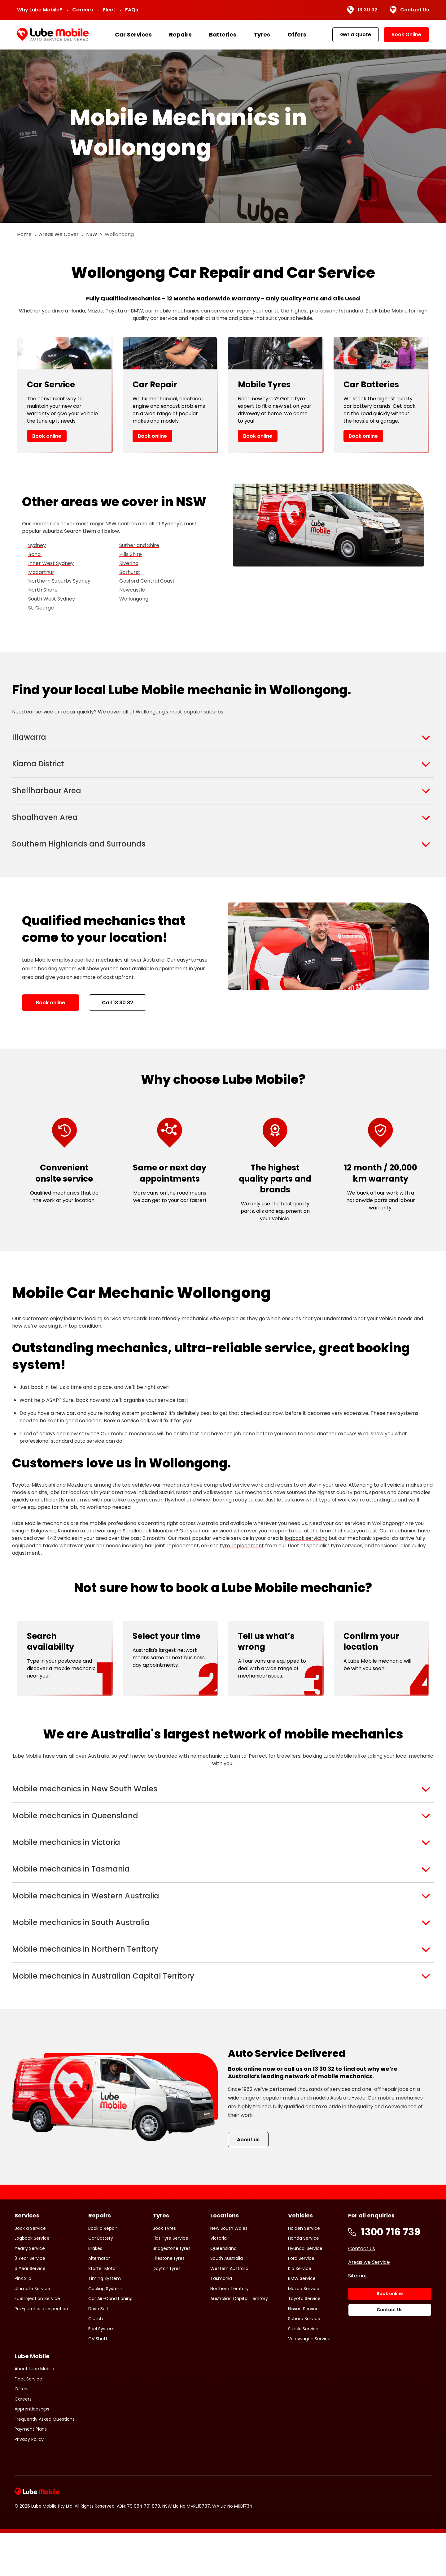  What do you see at coordinates (304, 2341) in the screenshot?
I see `Toyota Service` at bounding box center [304, 2341].